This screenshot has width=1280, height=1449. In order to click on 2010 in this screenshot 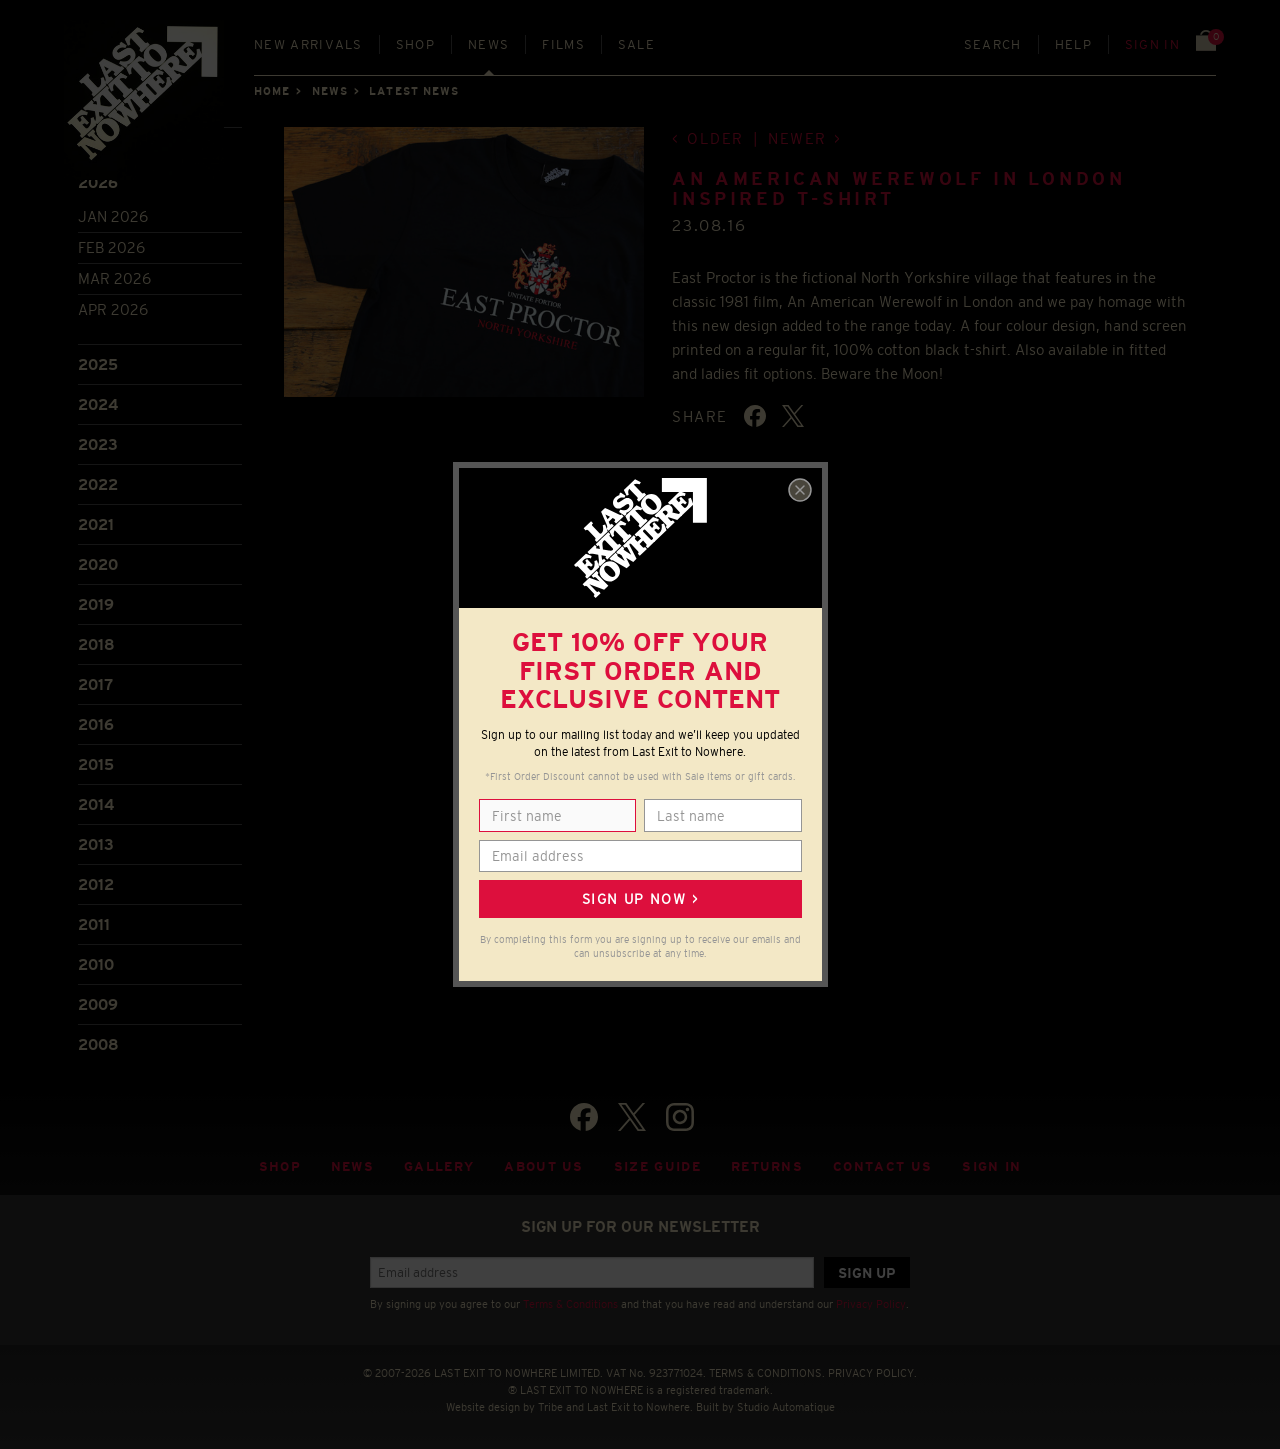, I will do `click(96, 964)`.